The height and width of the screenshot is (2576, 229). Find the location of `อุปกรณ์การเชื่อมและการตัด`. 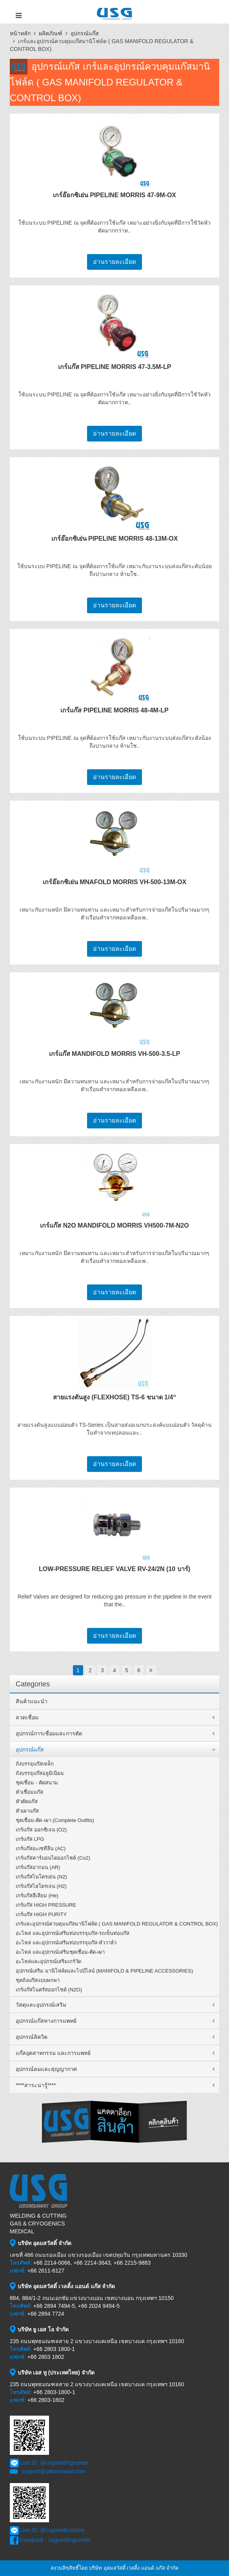

อุปกรณ์การเชื่อมและการตัด is located at coordinates (49, 1733).